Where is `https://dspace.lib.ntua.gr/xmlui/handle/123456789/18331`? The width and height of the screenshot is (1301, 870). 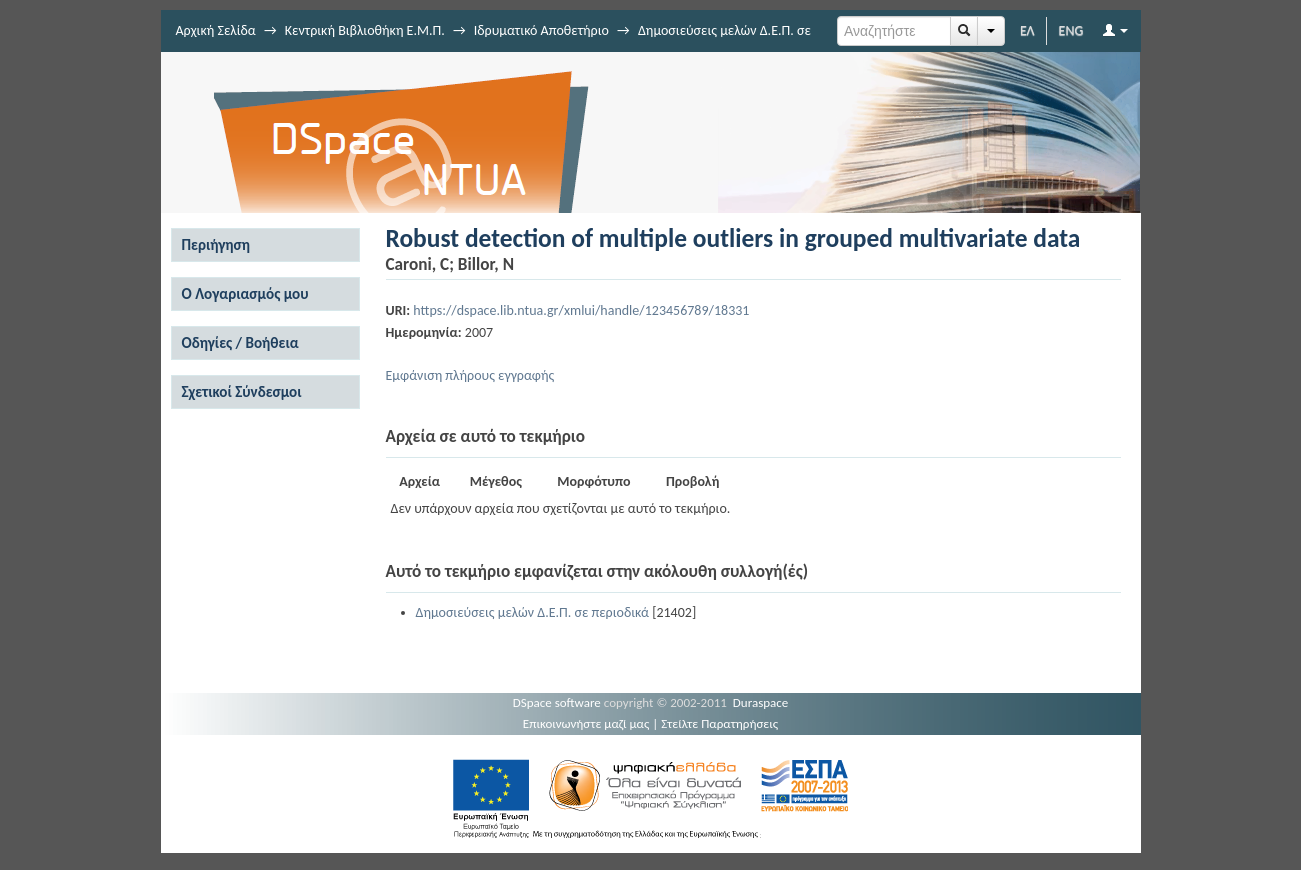
https://dspace.lib.ntua.gr/xmlui/handle/123456789/18331 is located at coordinates (581, 310).